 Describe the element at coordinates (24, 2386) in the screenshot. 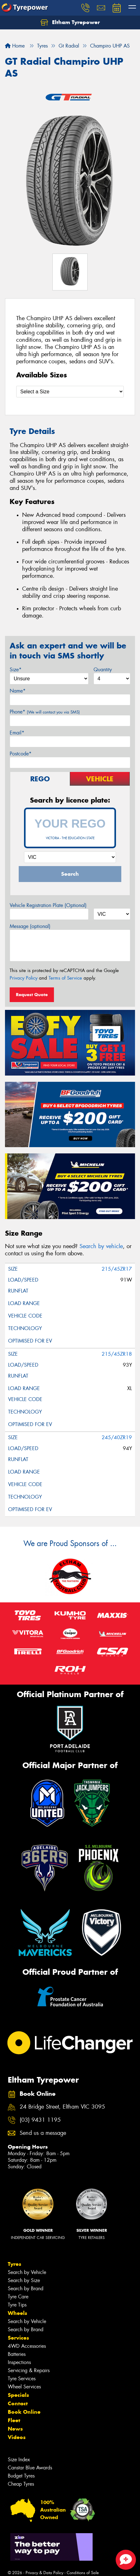

I see `Wheel Services` at that location.